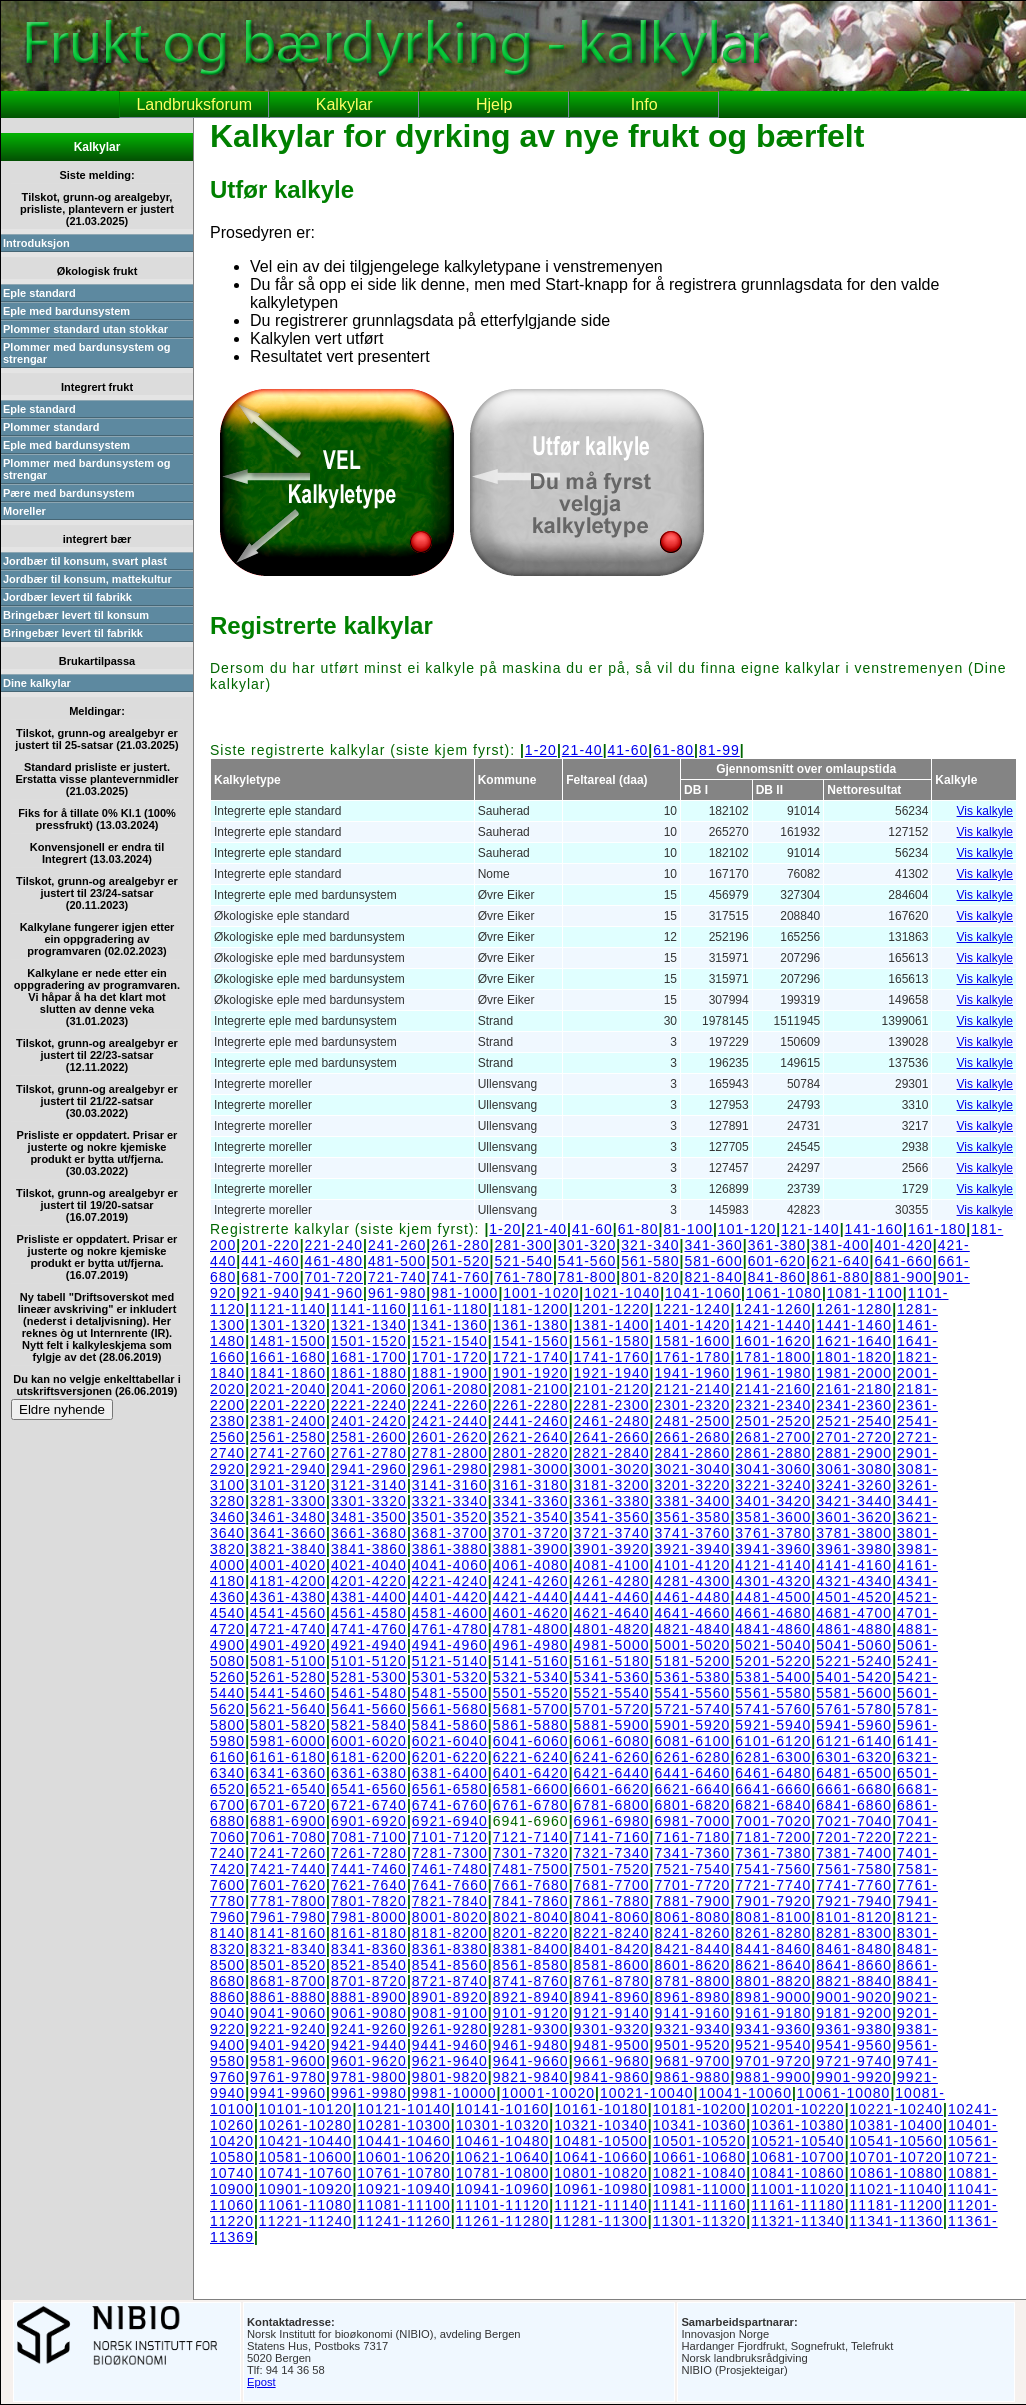 The image size is (1026, 2405). Describe the element at coordinates (450, 1357) in the screenshot. I see `1701-1720` at that location.